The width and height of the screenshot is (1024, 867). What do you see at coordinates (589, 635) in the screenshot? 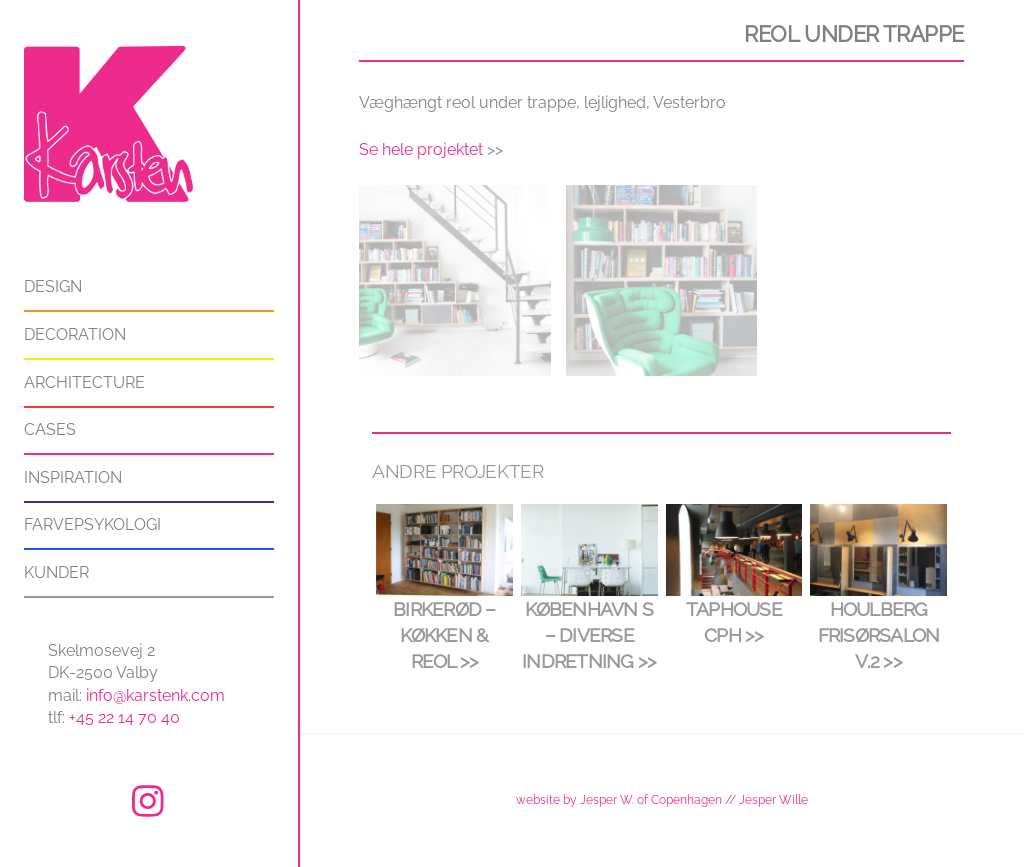
I see `København S – diverse indretning >>` at bounding box center [589, 635].